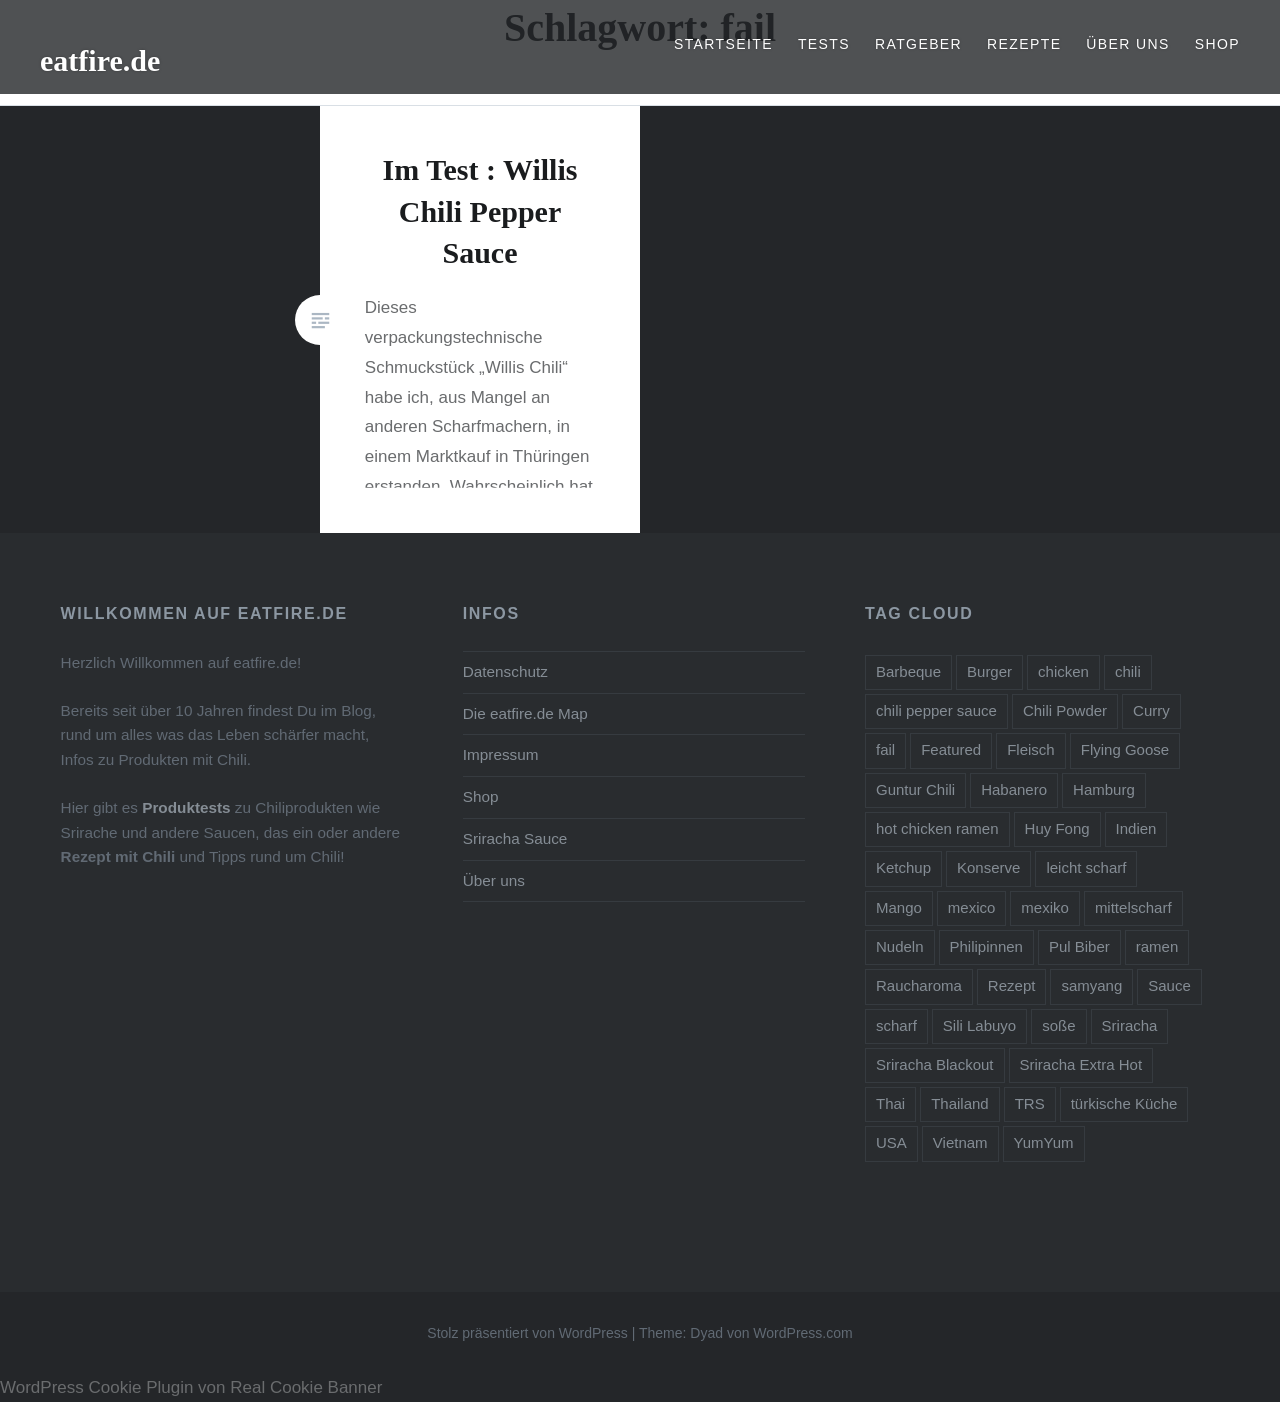  What do you see at coordinates (936, 710) in the screenshot?
I see `chili pepper sauce [chili pepper sauce (6 Einträge)]` at bounding box center [936, 710].